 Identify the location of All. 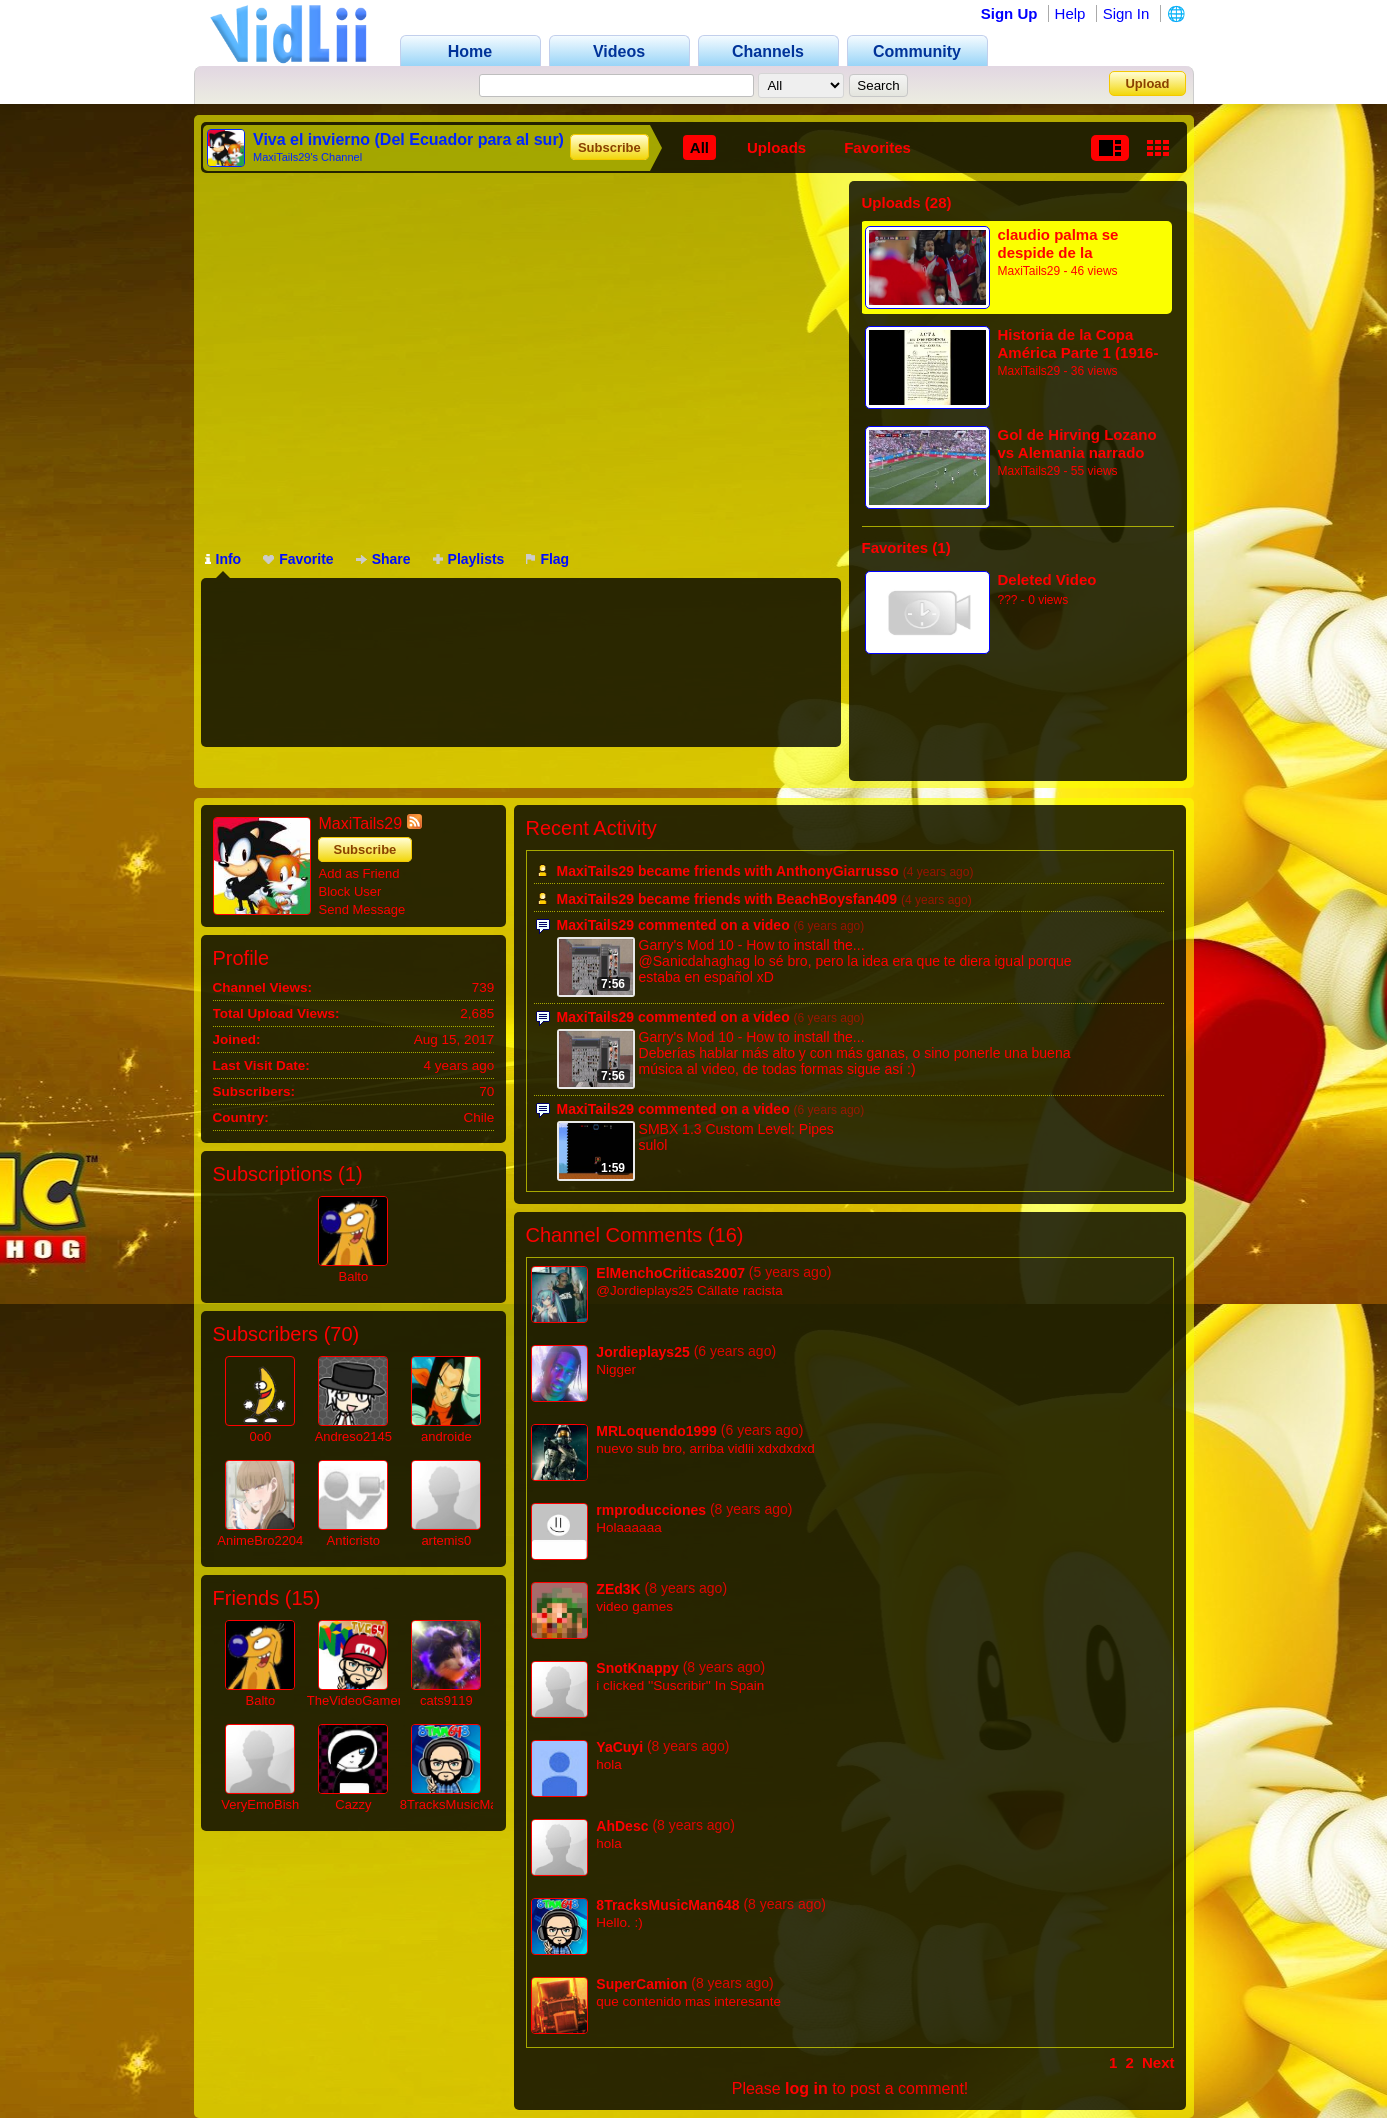
(699, 147).